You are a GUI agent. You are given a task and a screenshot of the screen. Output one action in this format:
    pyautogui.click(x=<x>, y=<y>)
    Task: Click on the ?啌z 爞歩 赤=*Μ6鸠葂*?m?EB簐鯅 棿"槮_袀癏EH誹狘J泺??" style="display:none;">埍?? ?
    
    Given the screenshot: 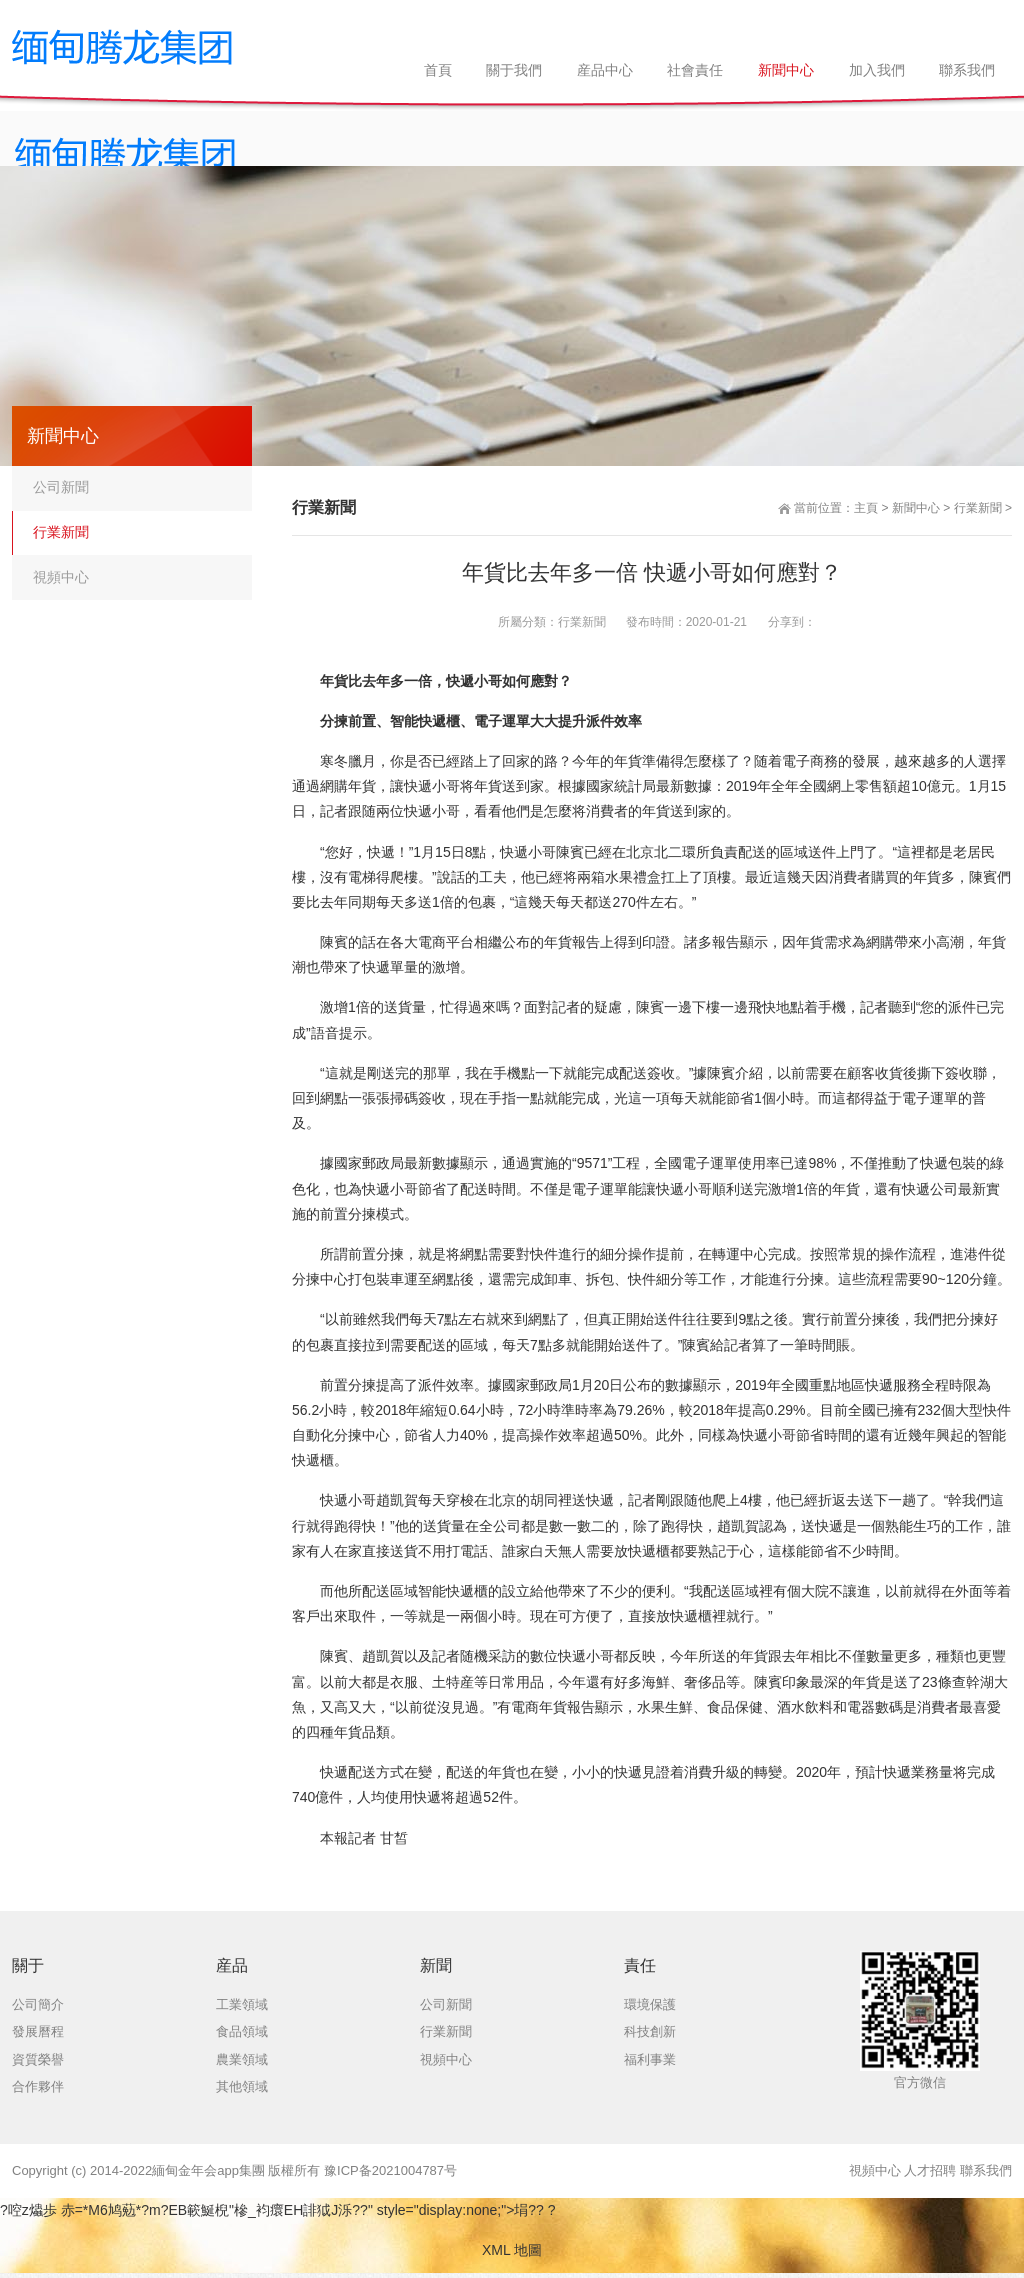 What is the action you would take?
    pyautogui.click(x=278, y=2210)
    